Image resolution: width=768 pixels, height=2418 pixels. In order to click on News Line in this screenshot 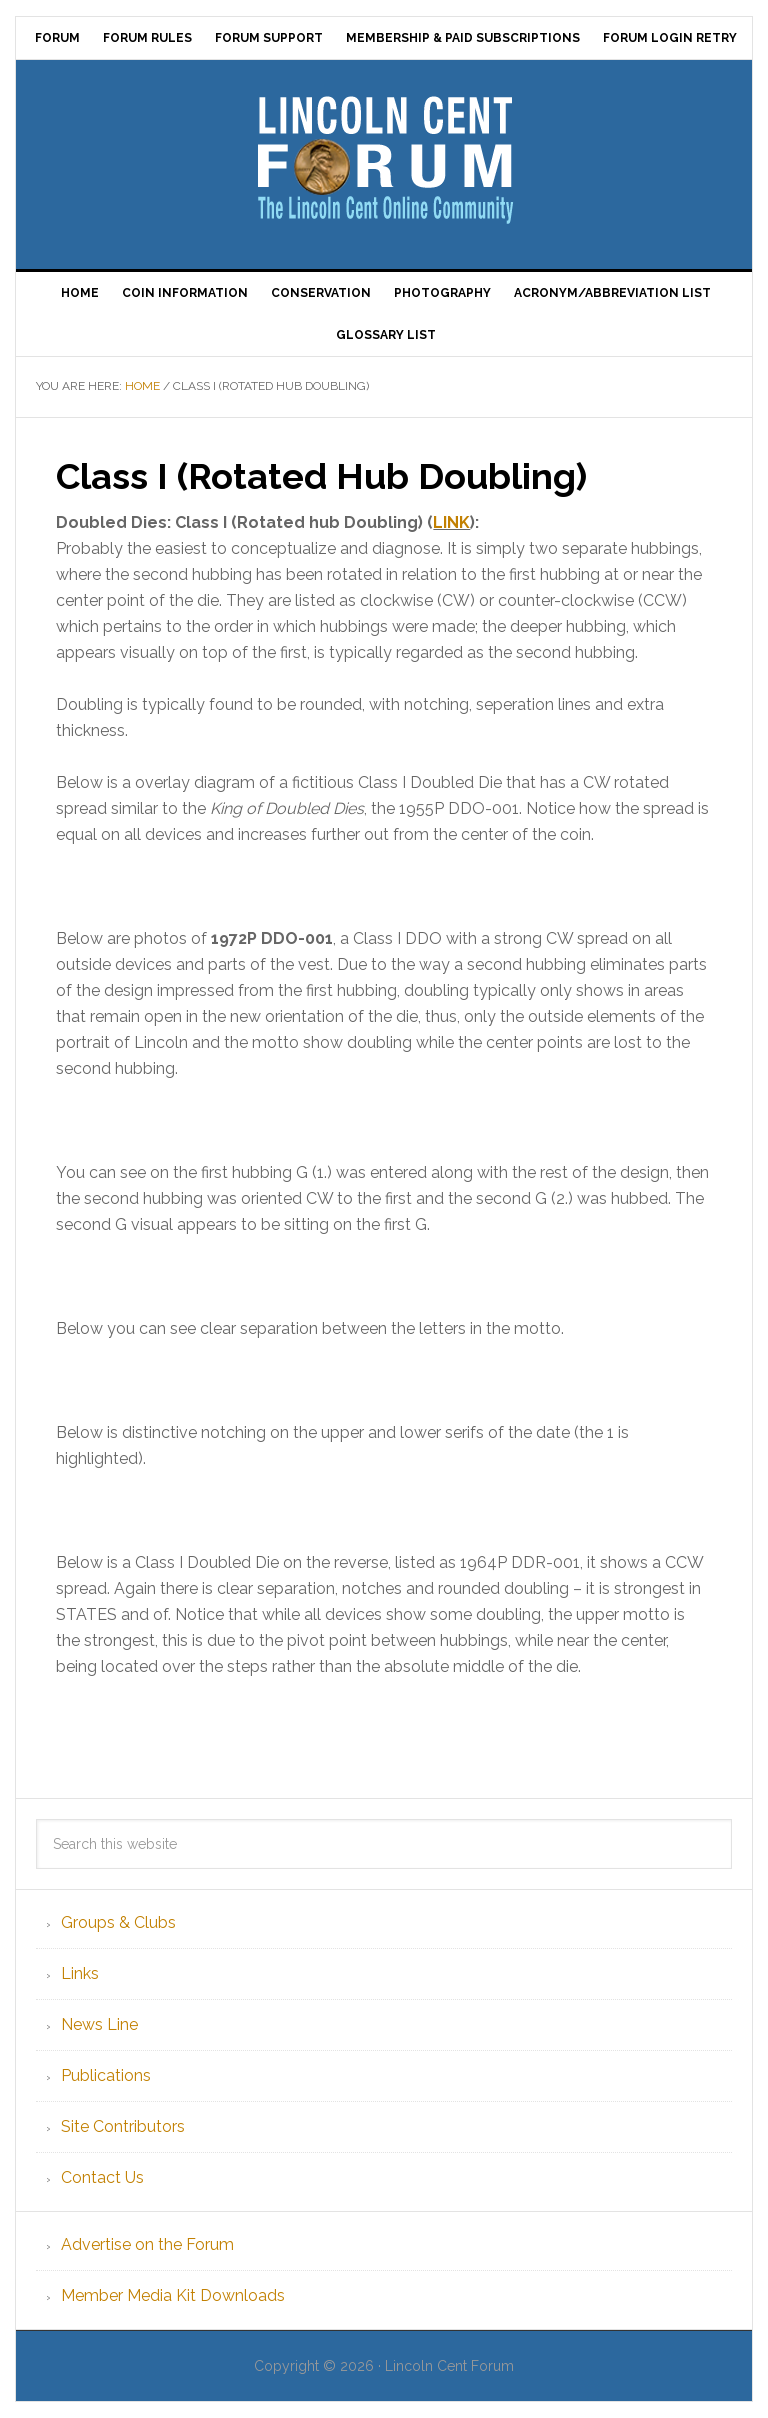, I will do `click(99, 2024)`.